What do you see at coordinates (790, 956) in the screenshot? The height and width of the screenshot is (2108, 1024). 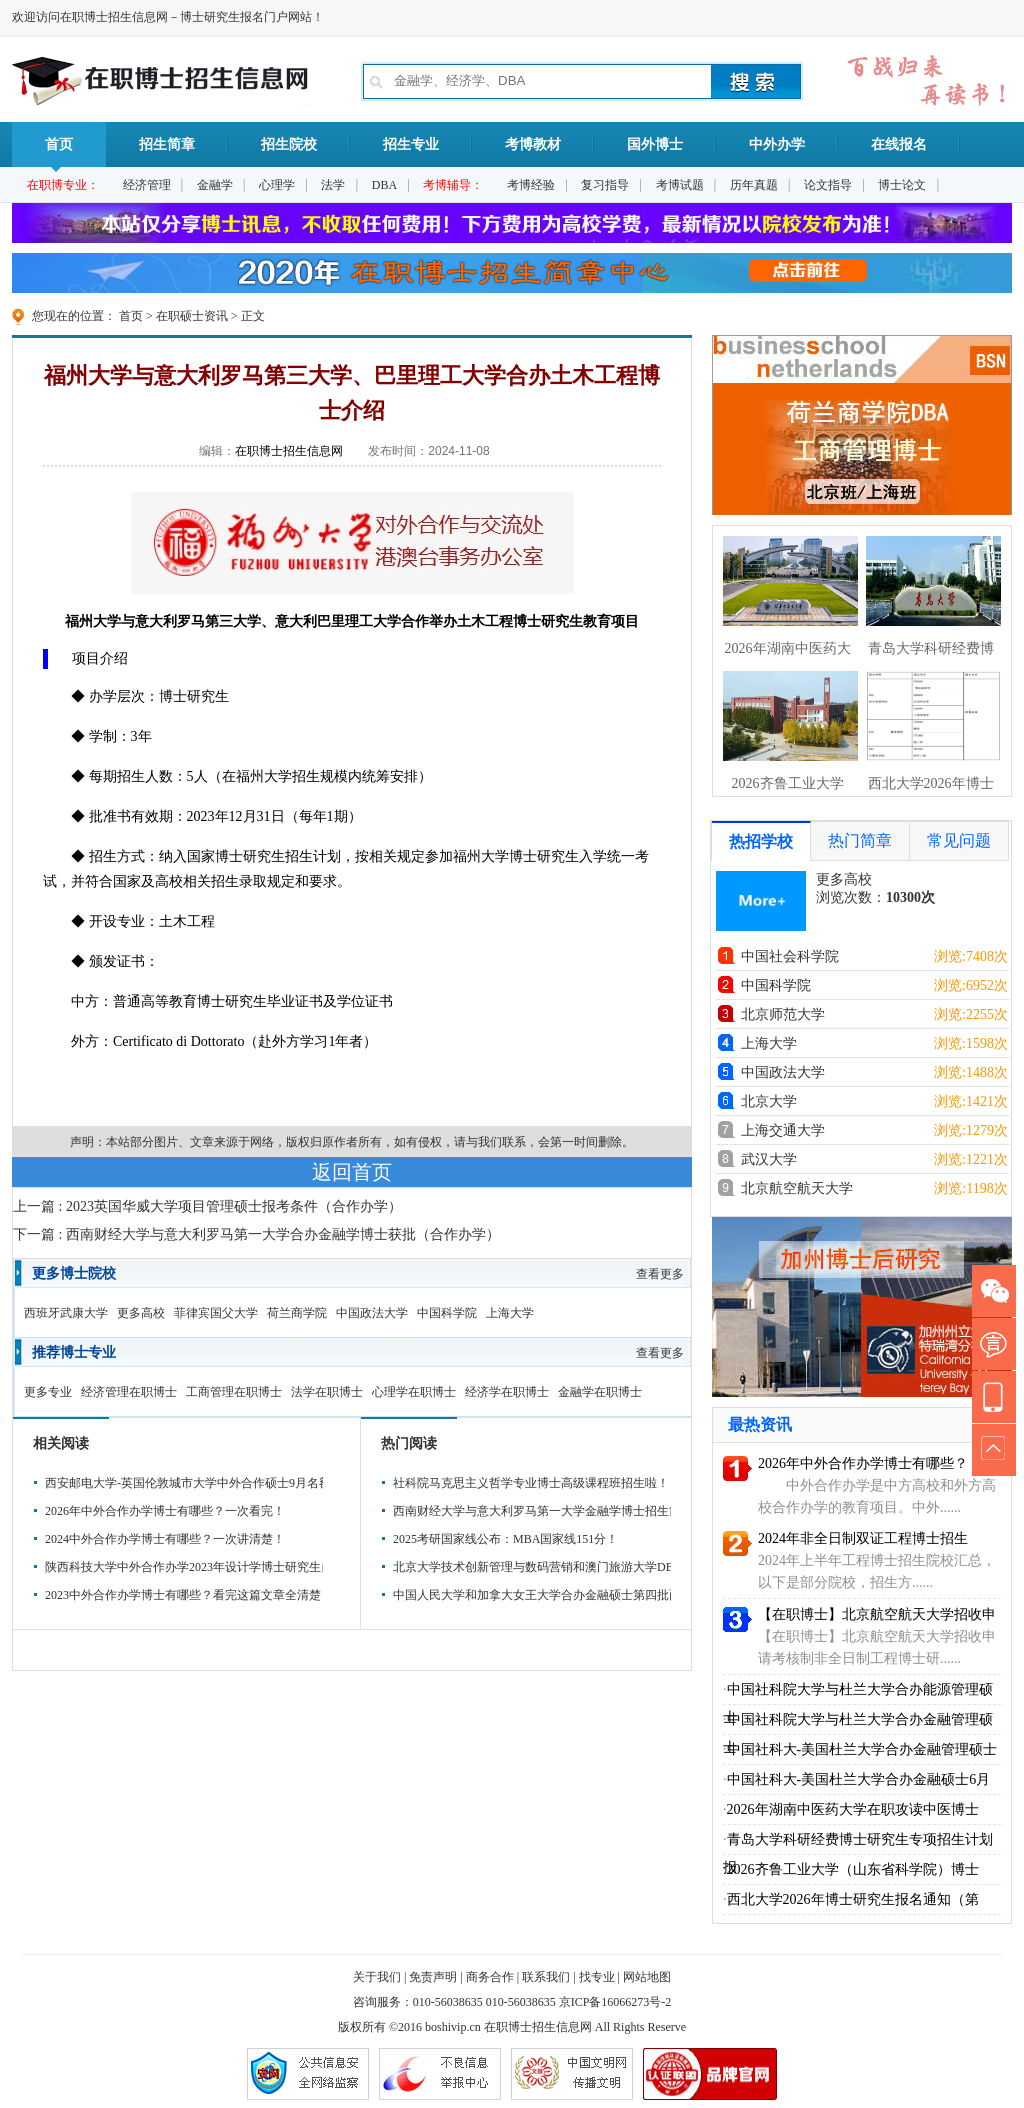 I see `中国社会科学院` at bounding box center [790, 956].